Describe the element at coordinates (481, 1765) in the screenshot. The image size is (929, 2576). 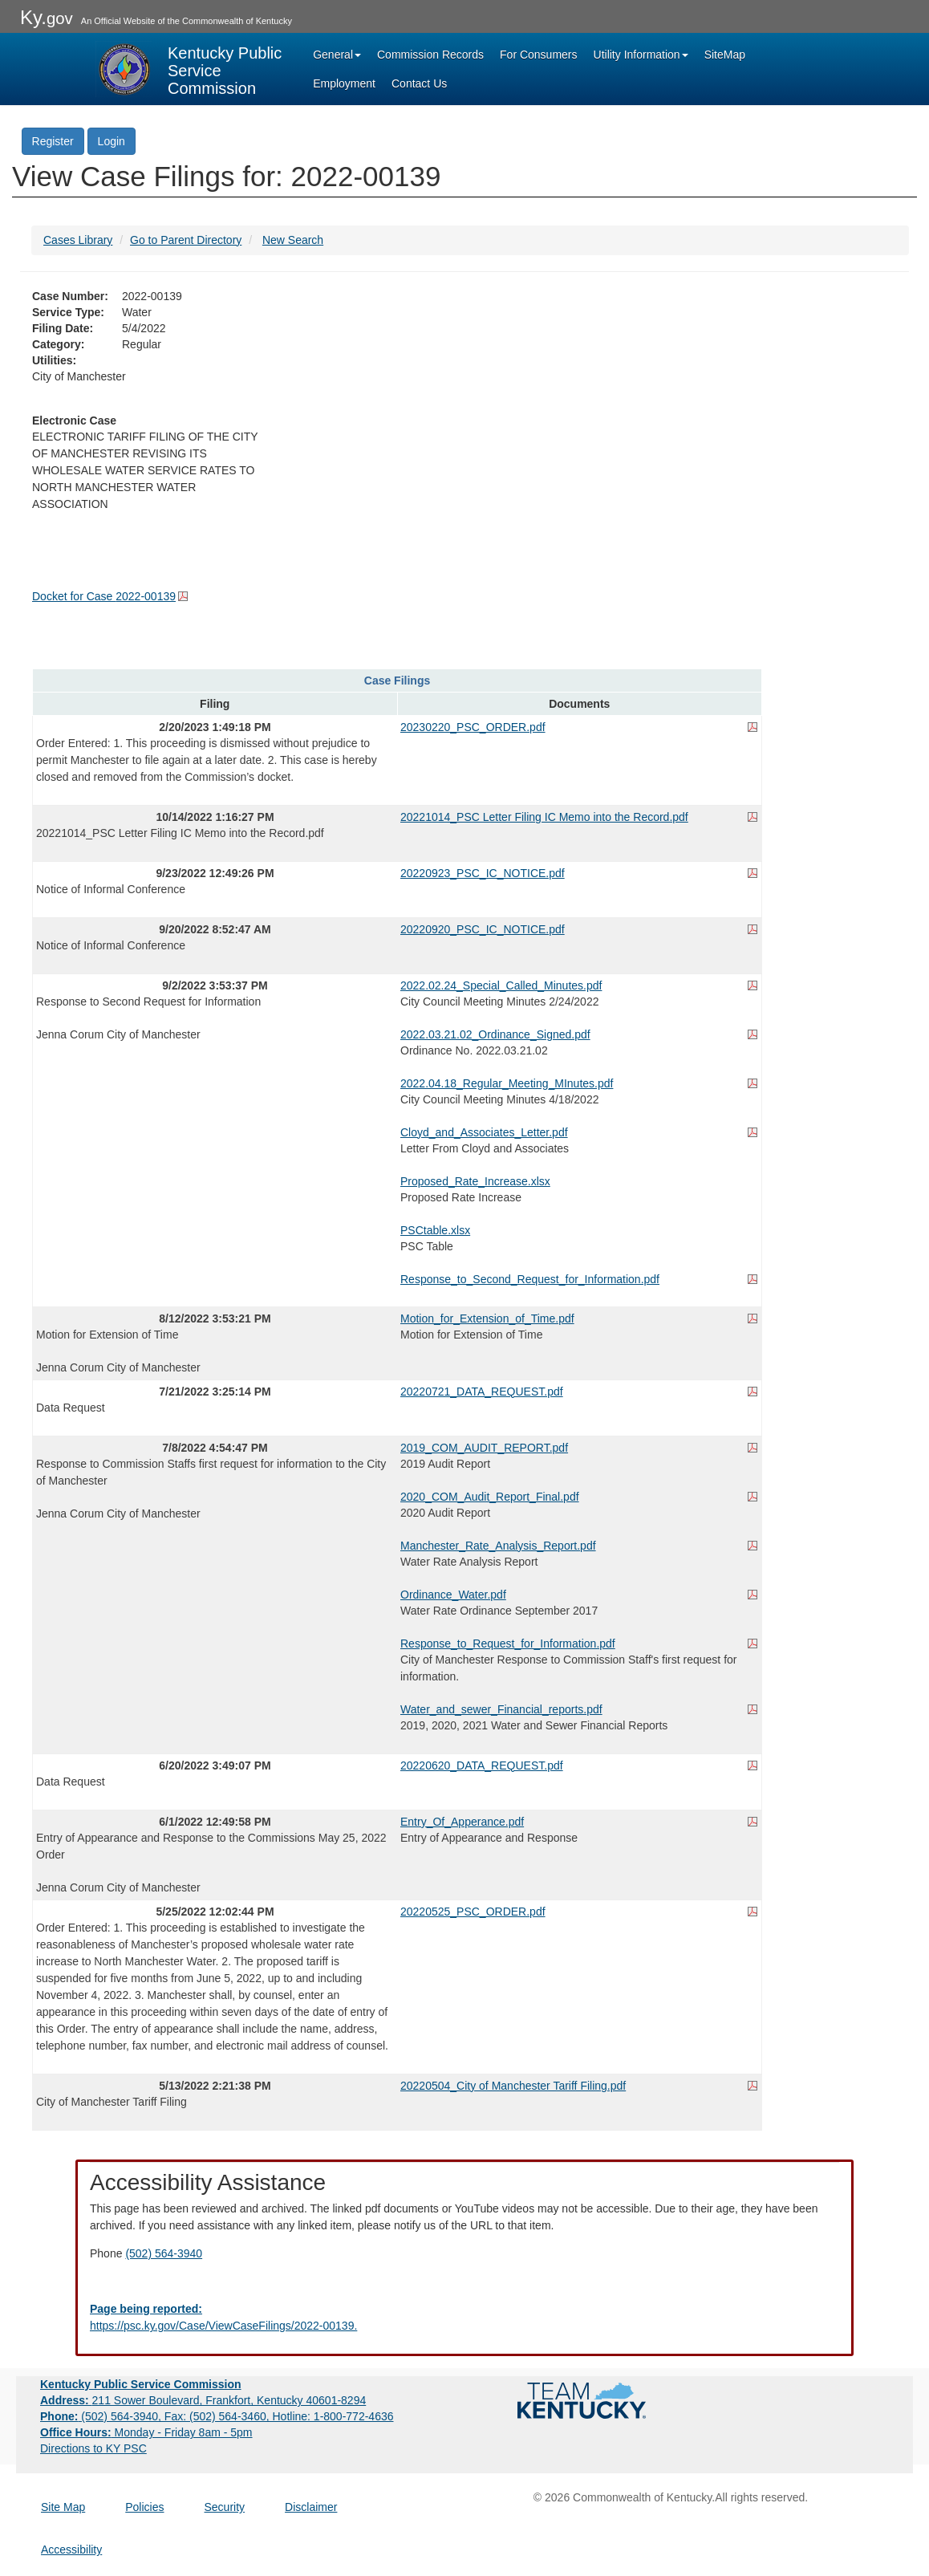
I see `20220620_DATA_REQUEST.pdf` at that location.